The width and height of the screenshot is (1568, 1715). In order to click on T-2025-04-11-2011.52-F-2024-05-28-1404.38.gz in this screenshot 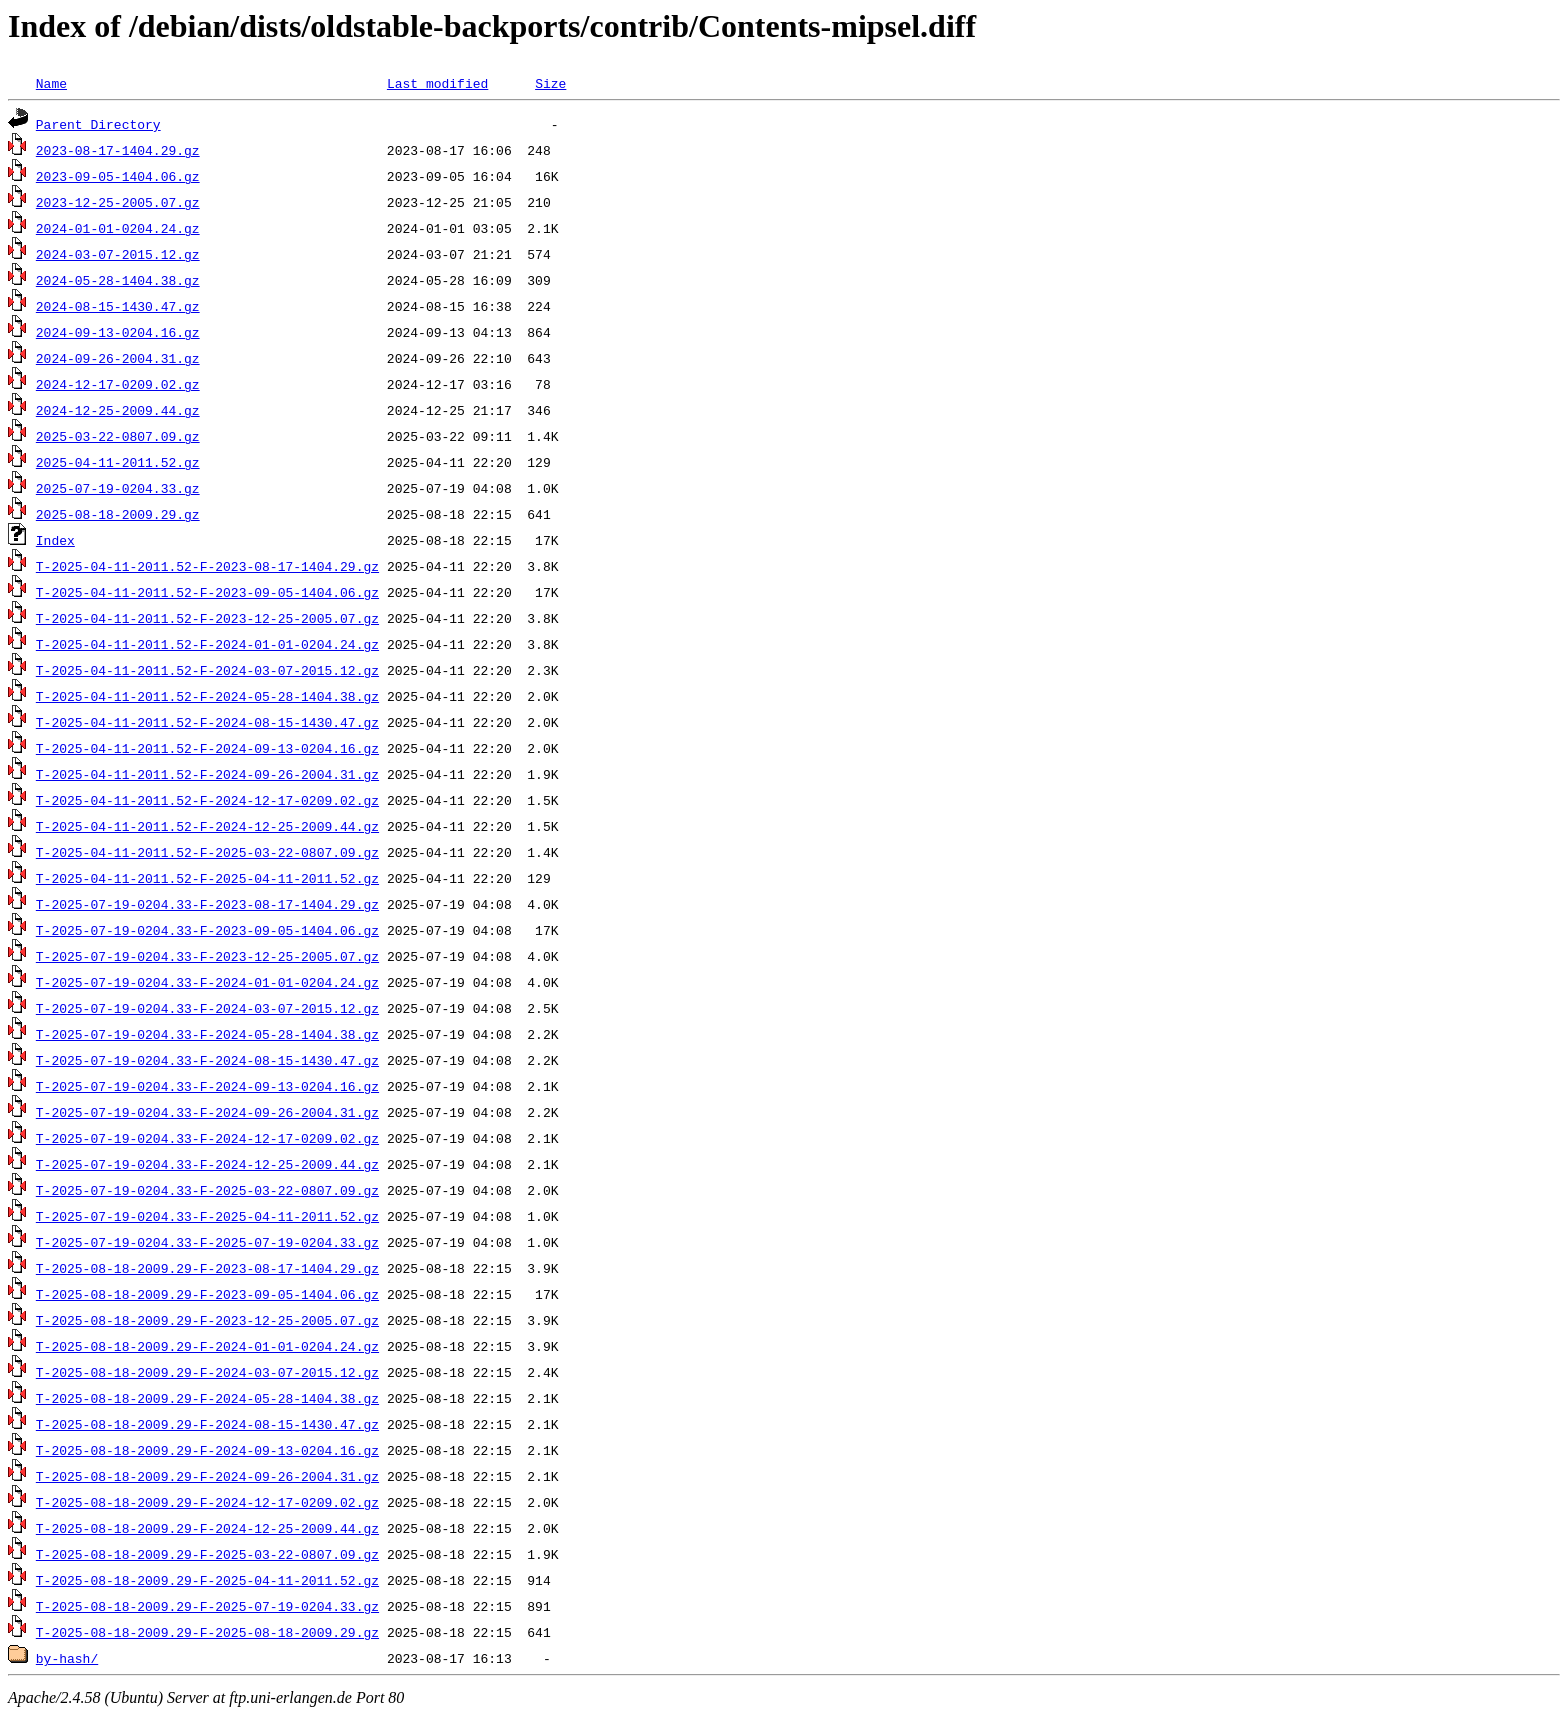, I will do `click(207, 696)`.